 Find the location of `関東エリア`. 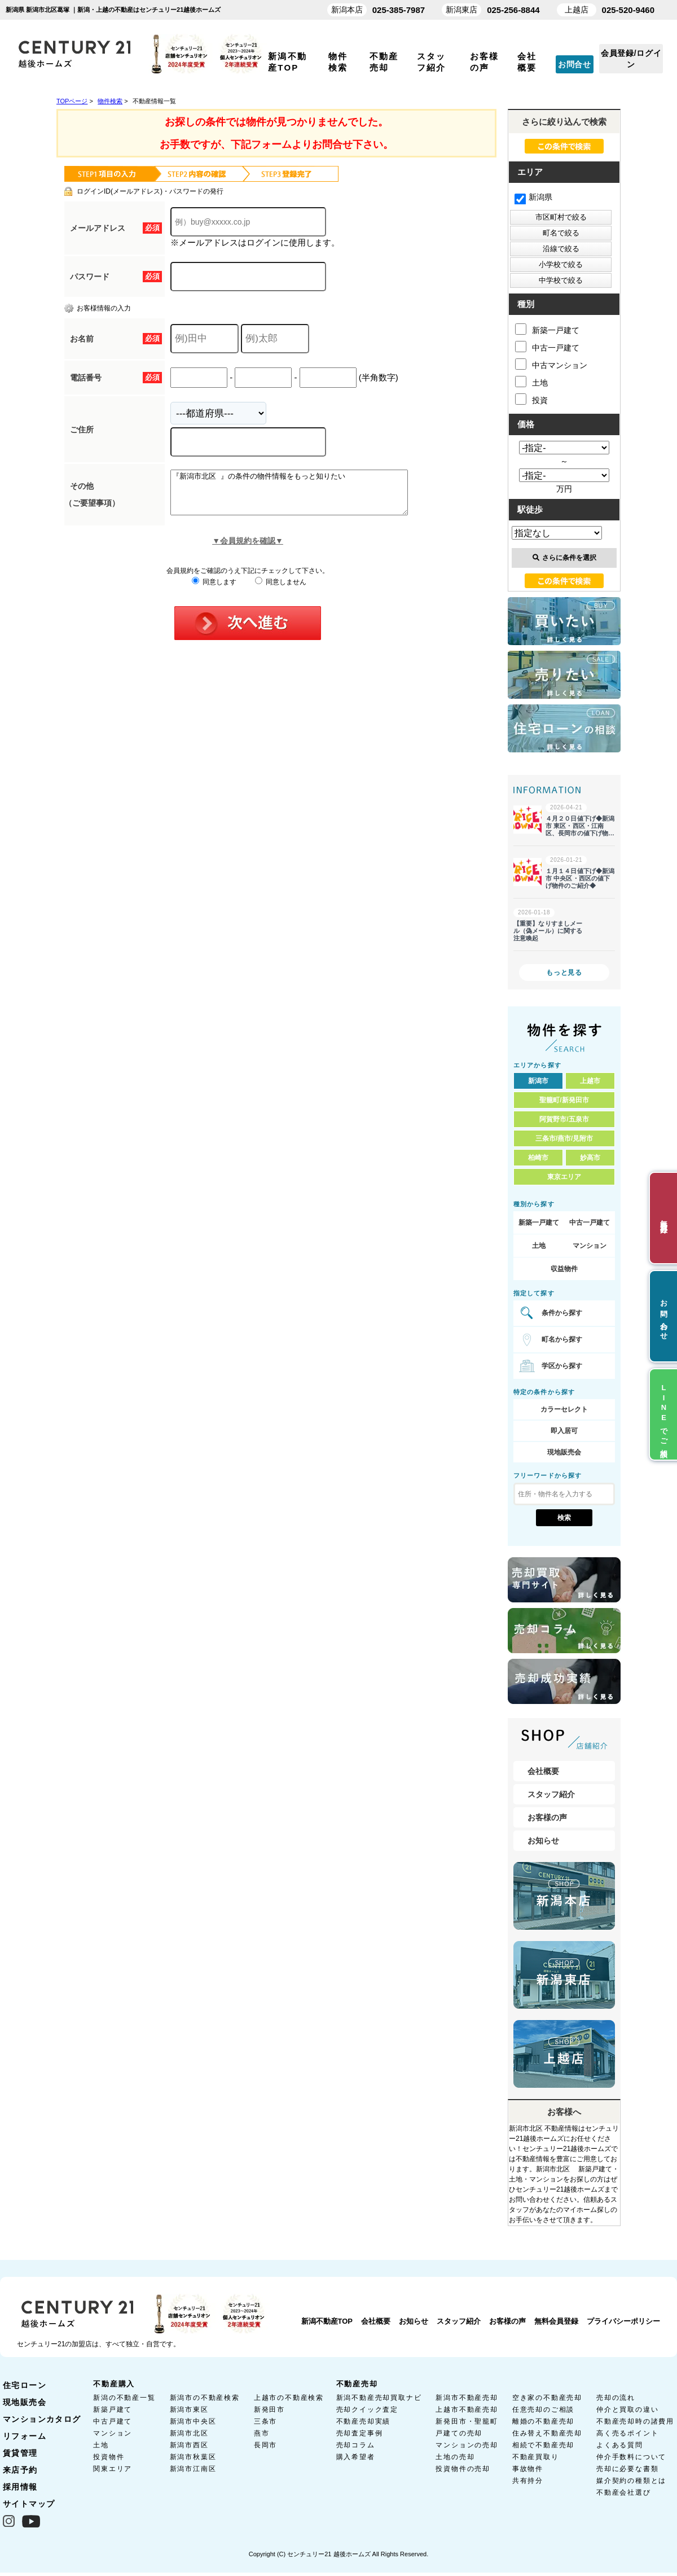

関東エリア is located at coordinates (112, 2469).